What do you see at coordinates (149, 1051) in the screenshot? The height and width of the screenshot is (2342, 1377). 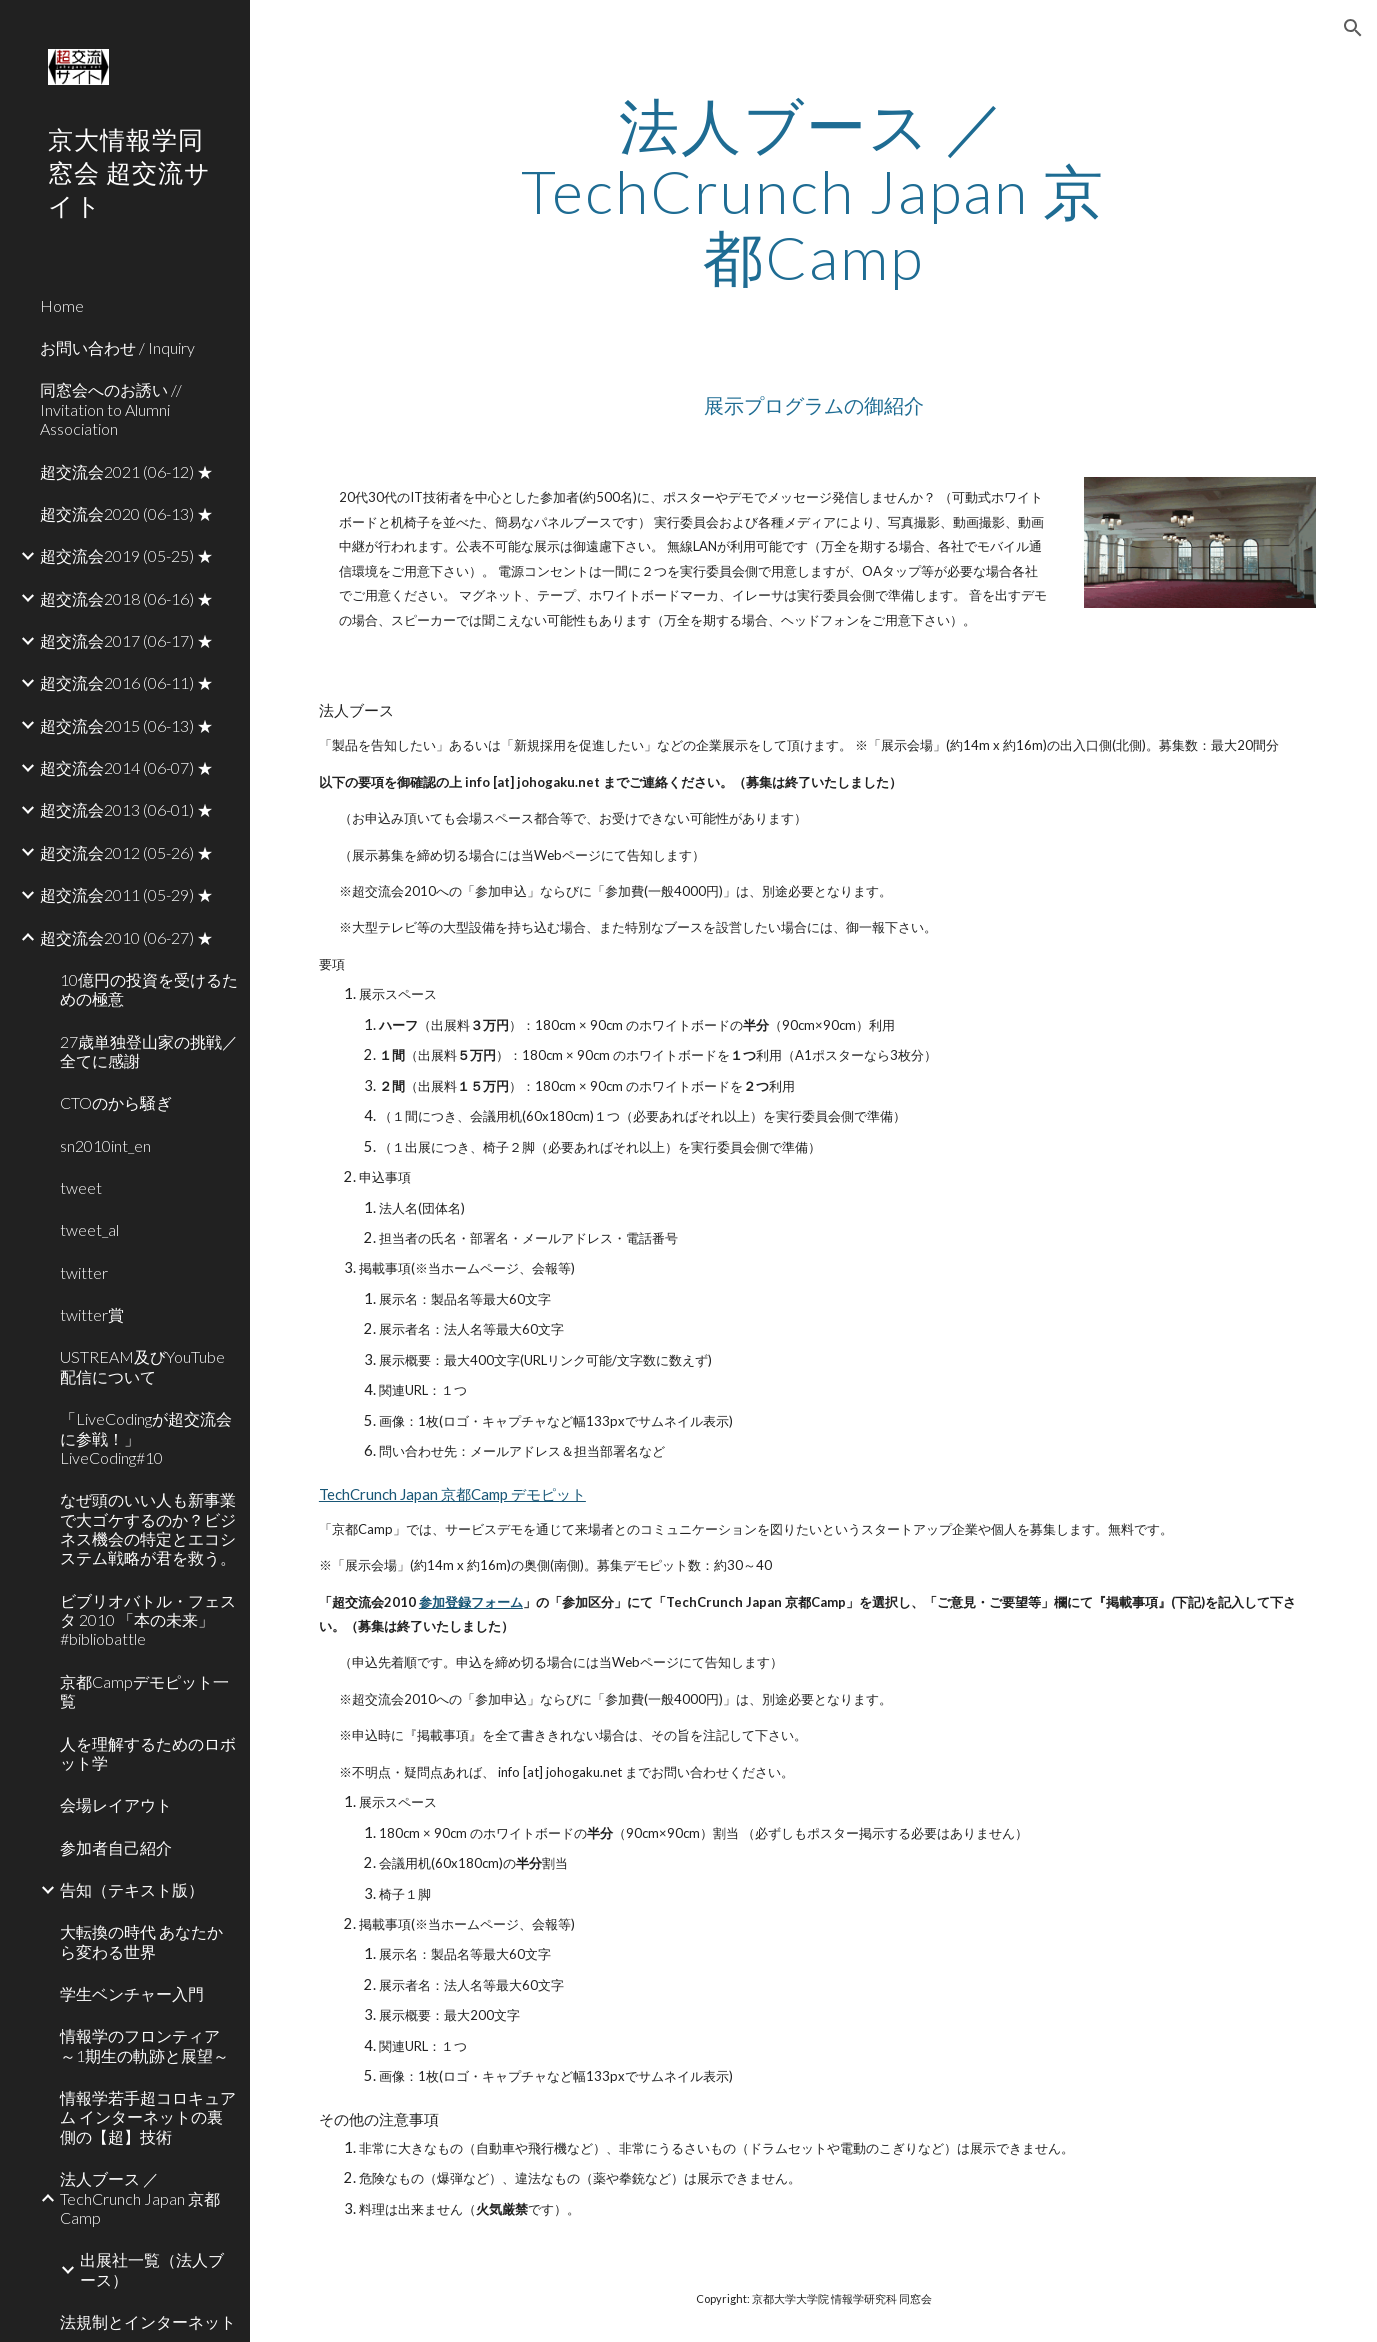 I see `27歳単独登山家の挑戦／全てに感謝 [link]` at bounding box center [149, 1051].